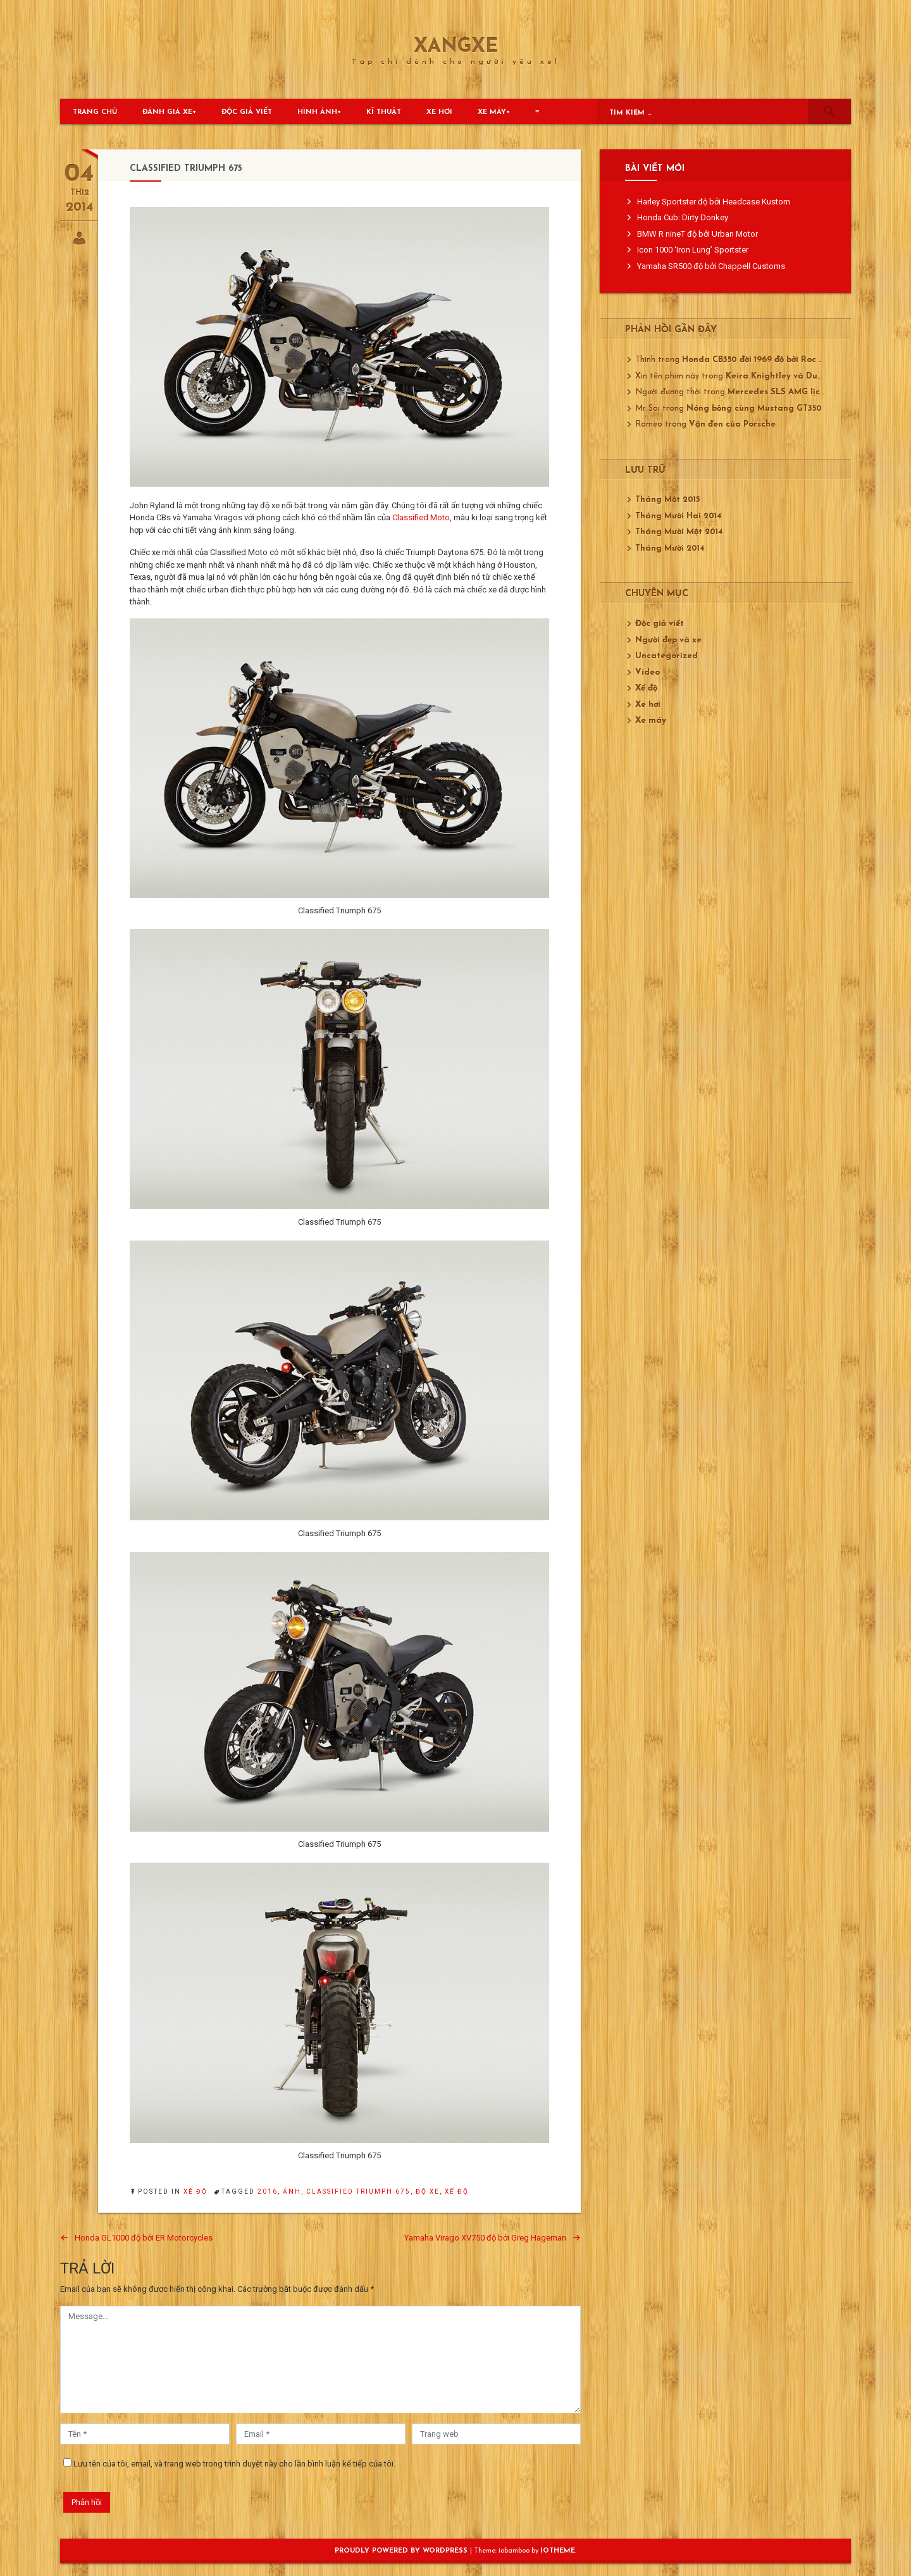 Image resolution: width=911 pixels, height=2576 pixels. What do you see at coordinates (428, 2191) in the screenshot?
I see `độ xe` at bounding box center [428, 2191].